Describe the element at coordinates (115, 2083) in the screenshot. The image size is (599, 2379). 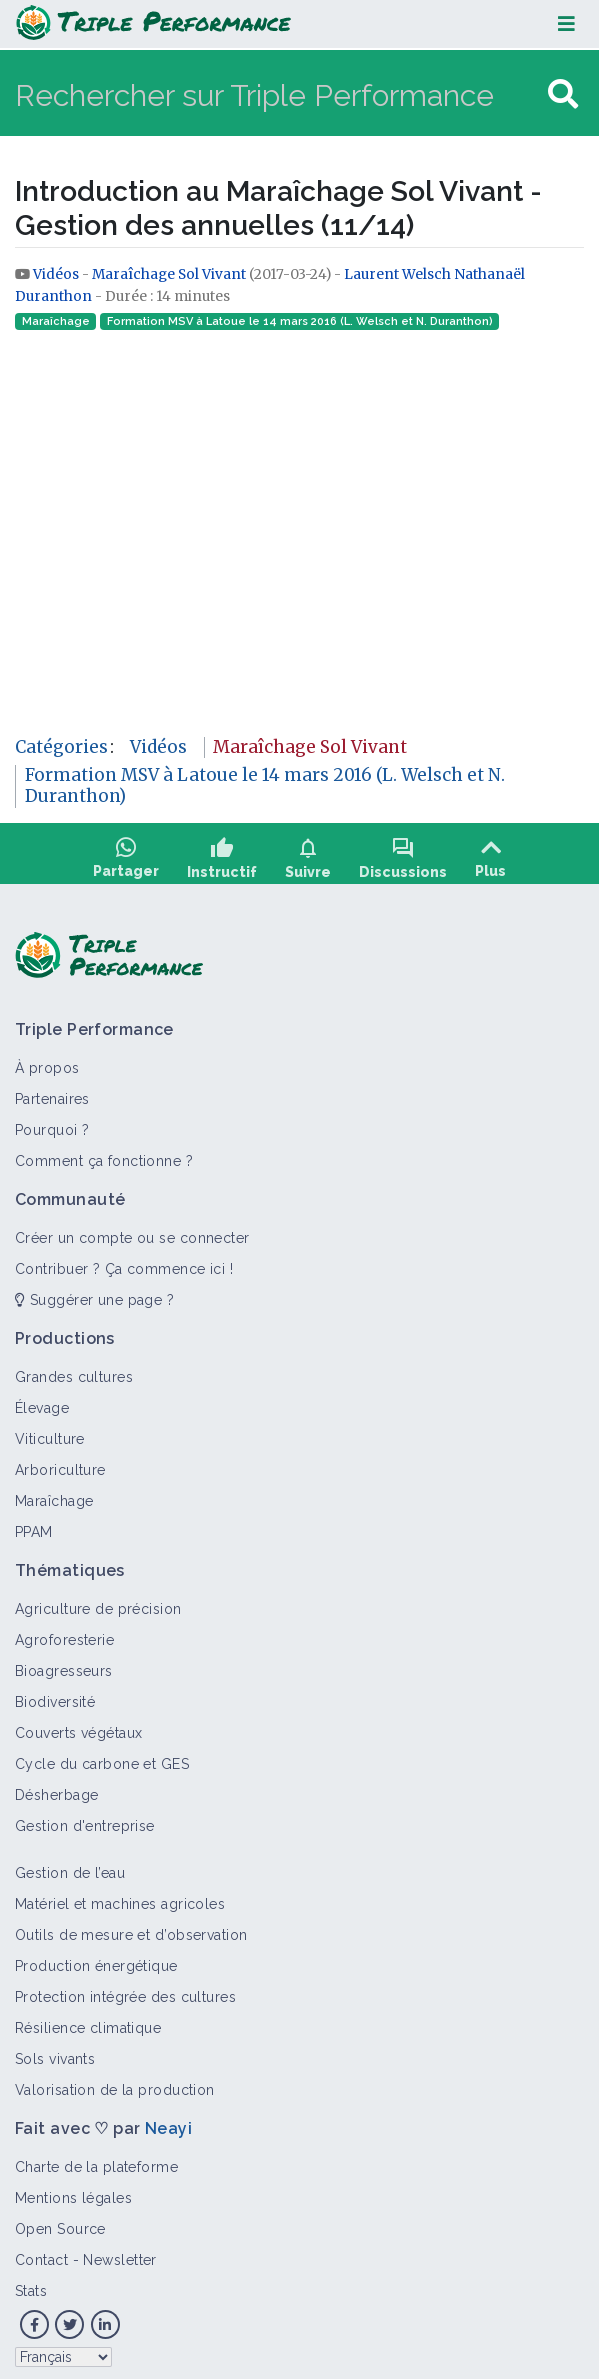
I see `Valorisation de la production` at that location.